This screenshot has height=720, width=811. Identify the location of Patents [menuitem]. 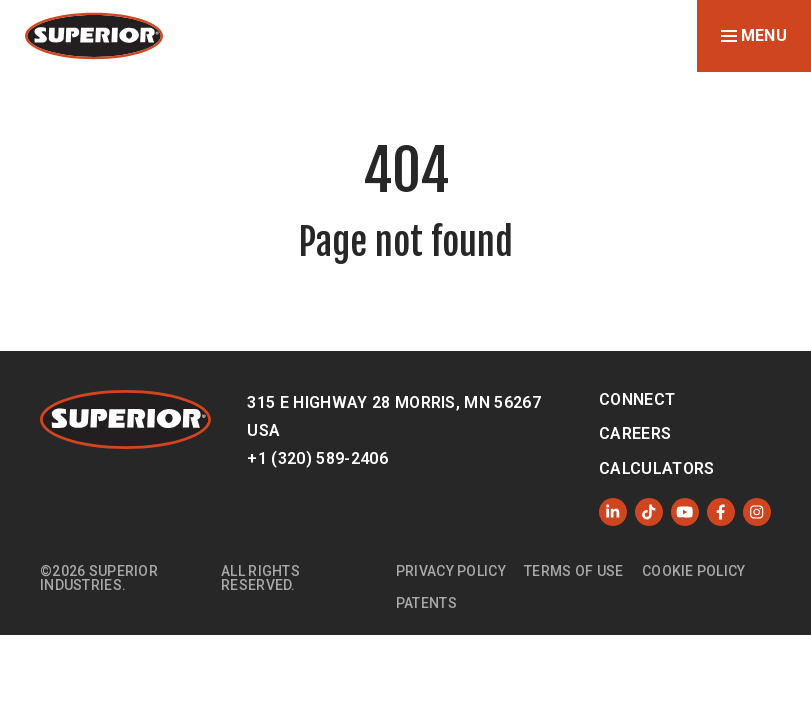
(426, 603).